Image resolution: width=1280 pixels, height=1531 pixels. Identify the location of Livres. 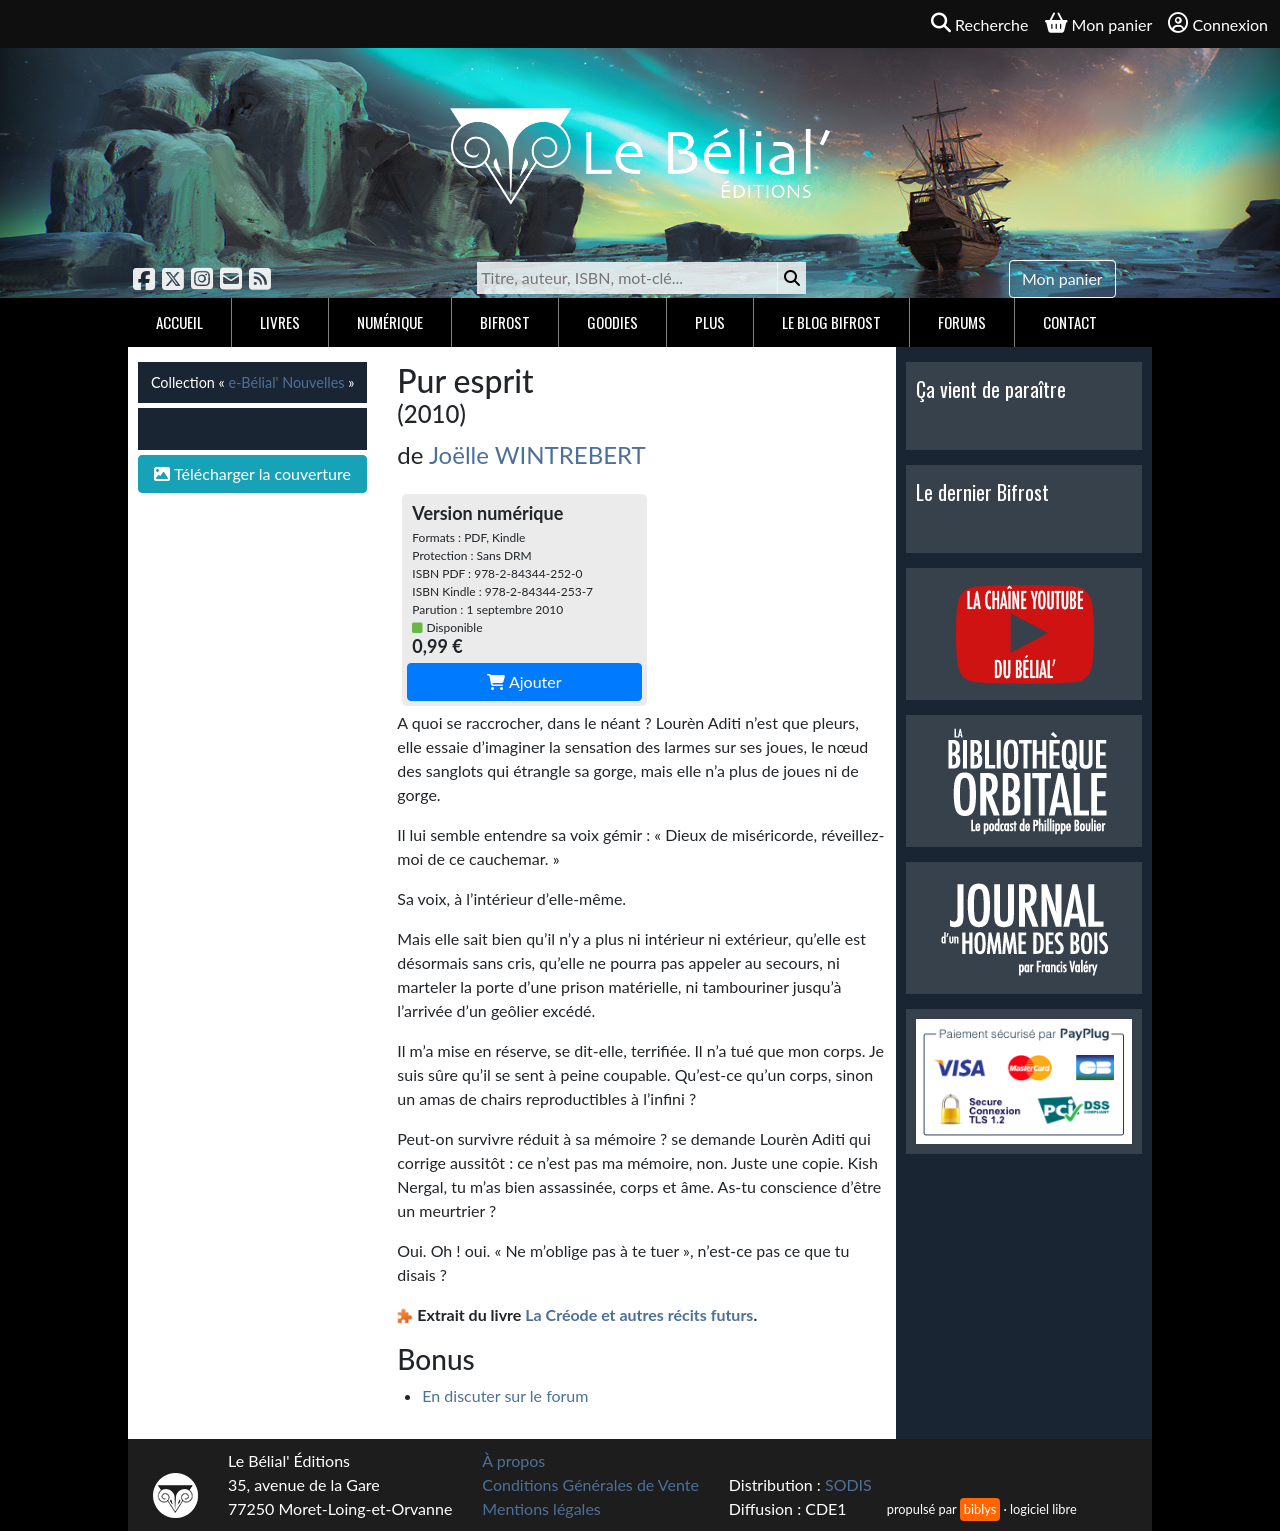
(280, 322).